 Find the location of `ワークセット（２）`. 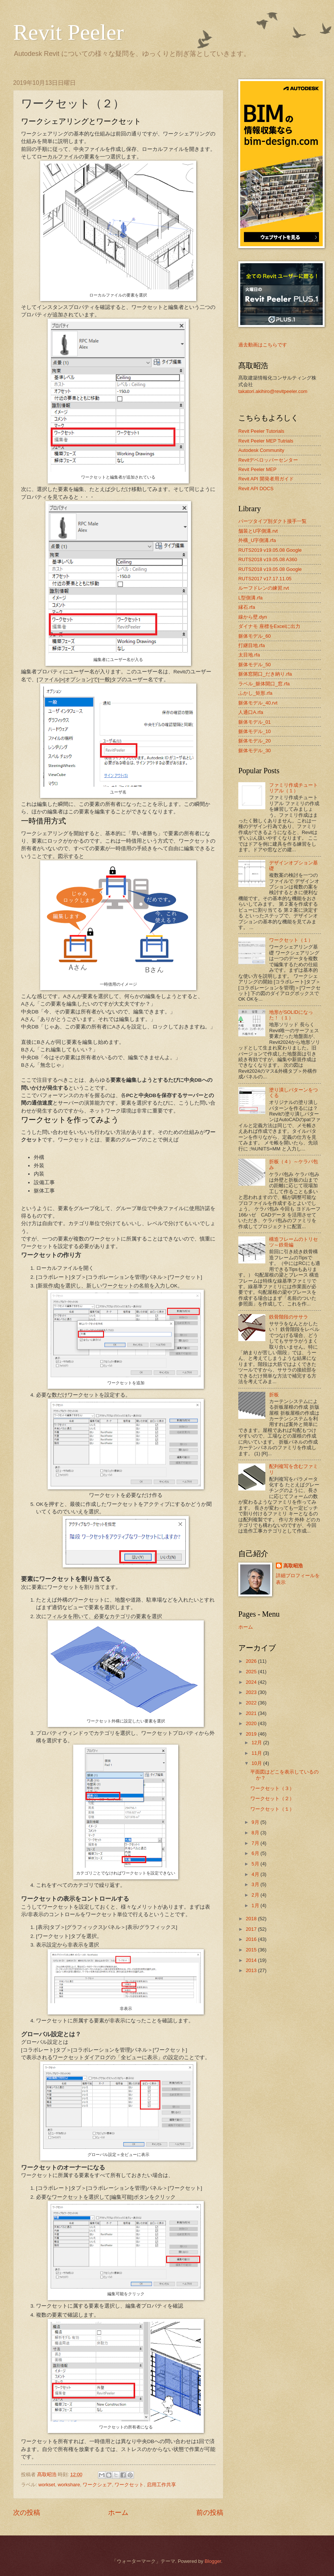

ワークセット（２） is located at coordinates (272, 1798).